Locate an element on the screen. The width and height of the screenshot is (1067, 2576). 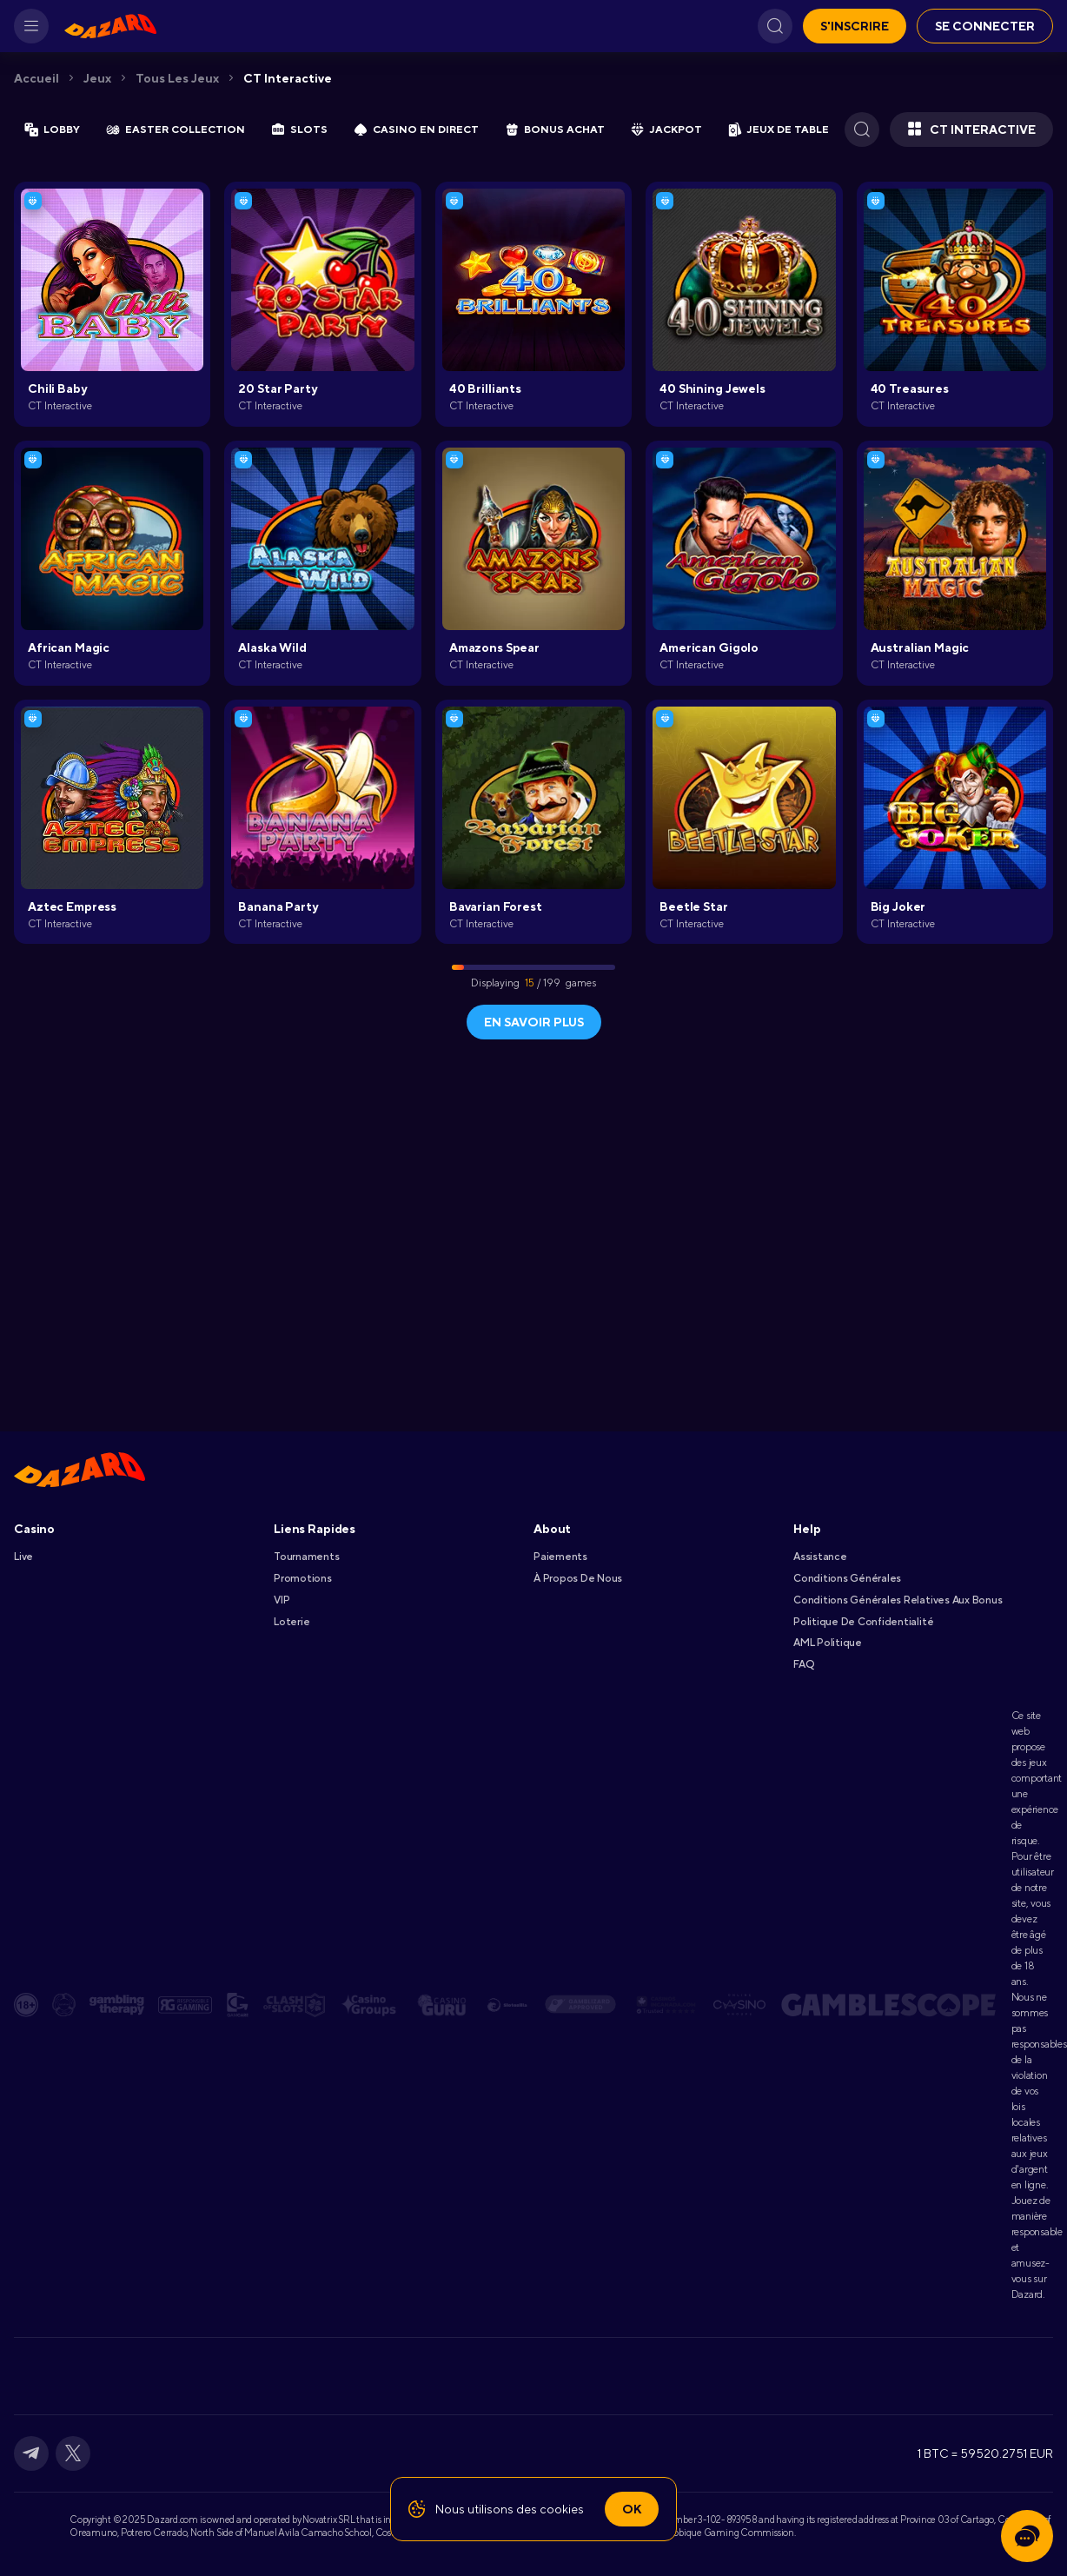
S'inscrire is located at coordinates (854, 26).